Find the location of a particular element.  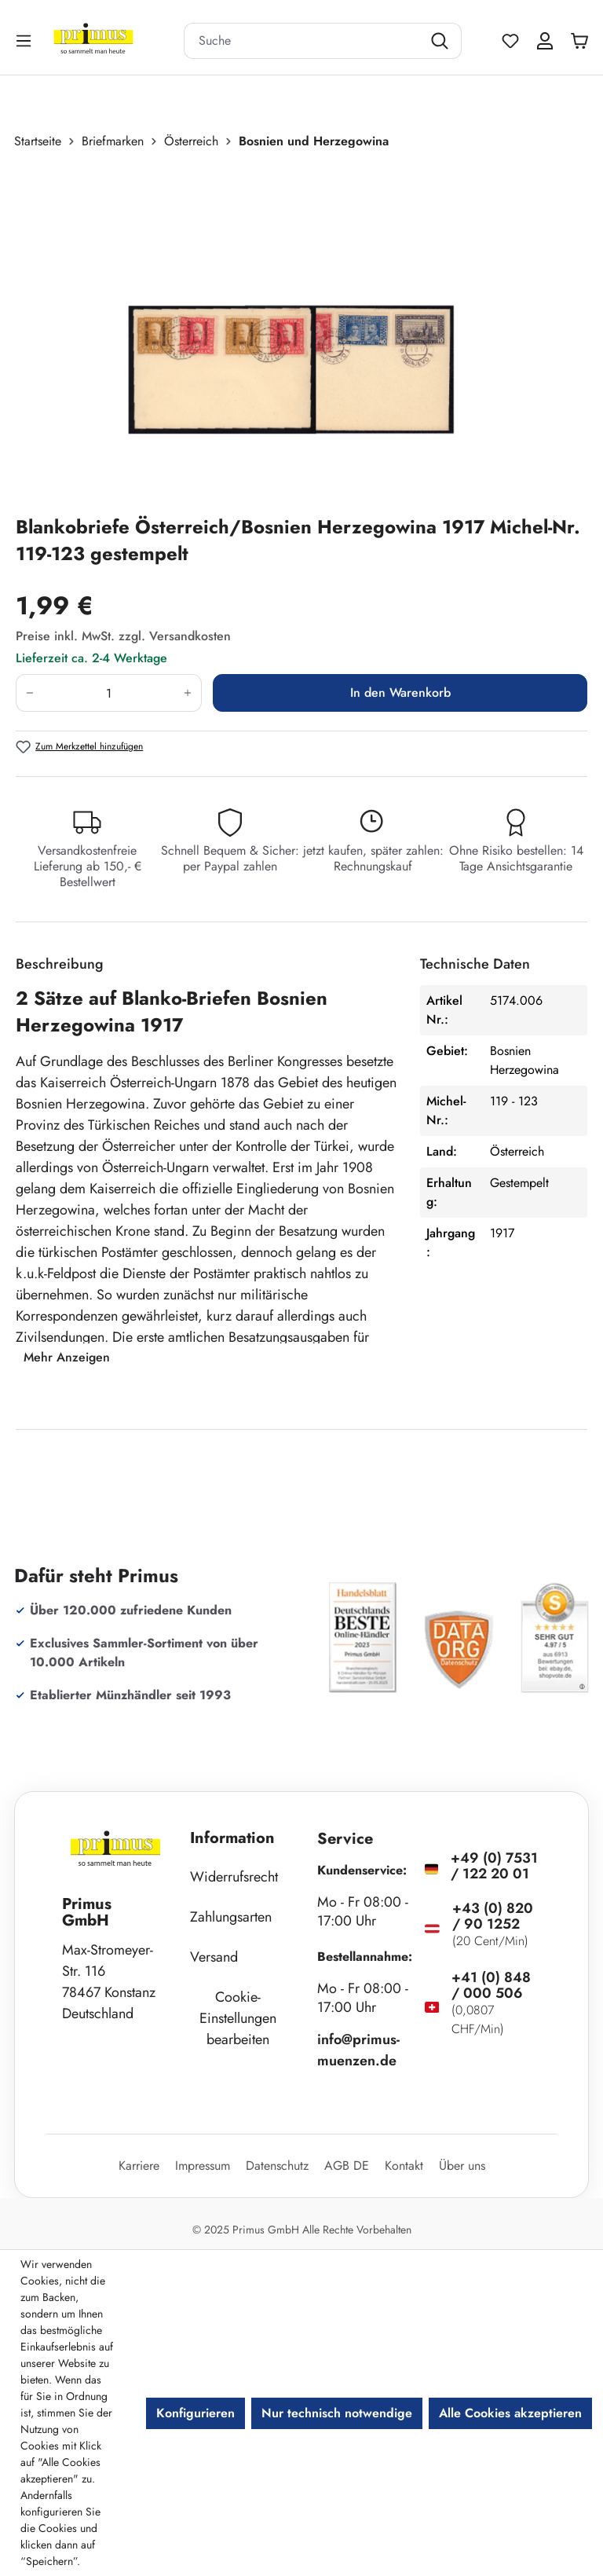

Über uns is located at coordinates (462, 2165).